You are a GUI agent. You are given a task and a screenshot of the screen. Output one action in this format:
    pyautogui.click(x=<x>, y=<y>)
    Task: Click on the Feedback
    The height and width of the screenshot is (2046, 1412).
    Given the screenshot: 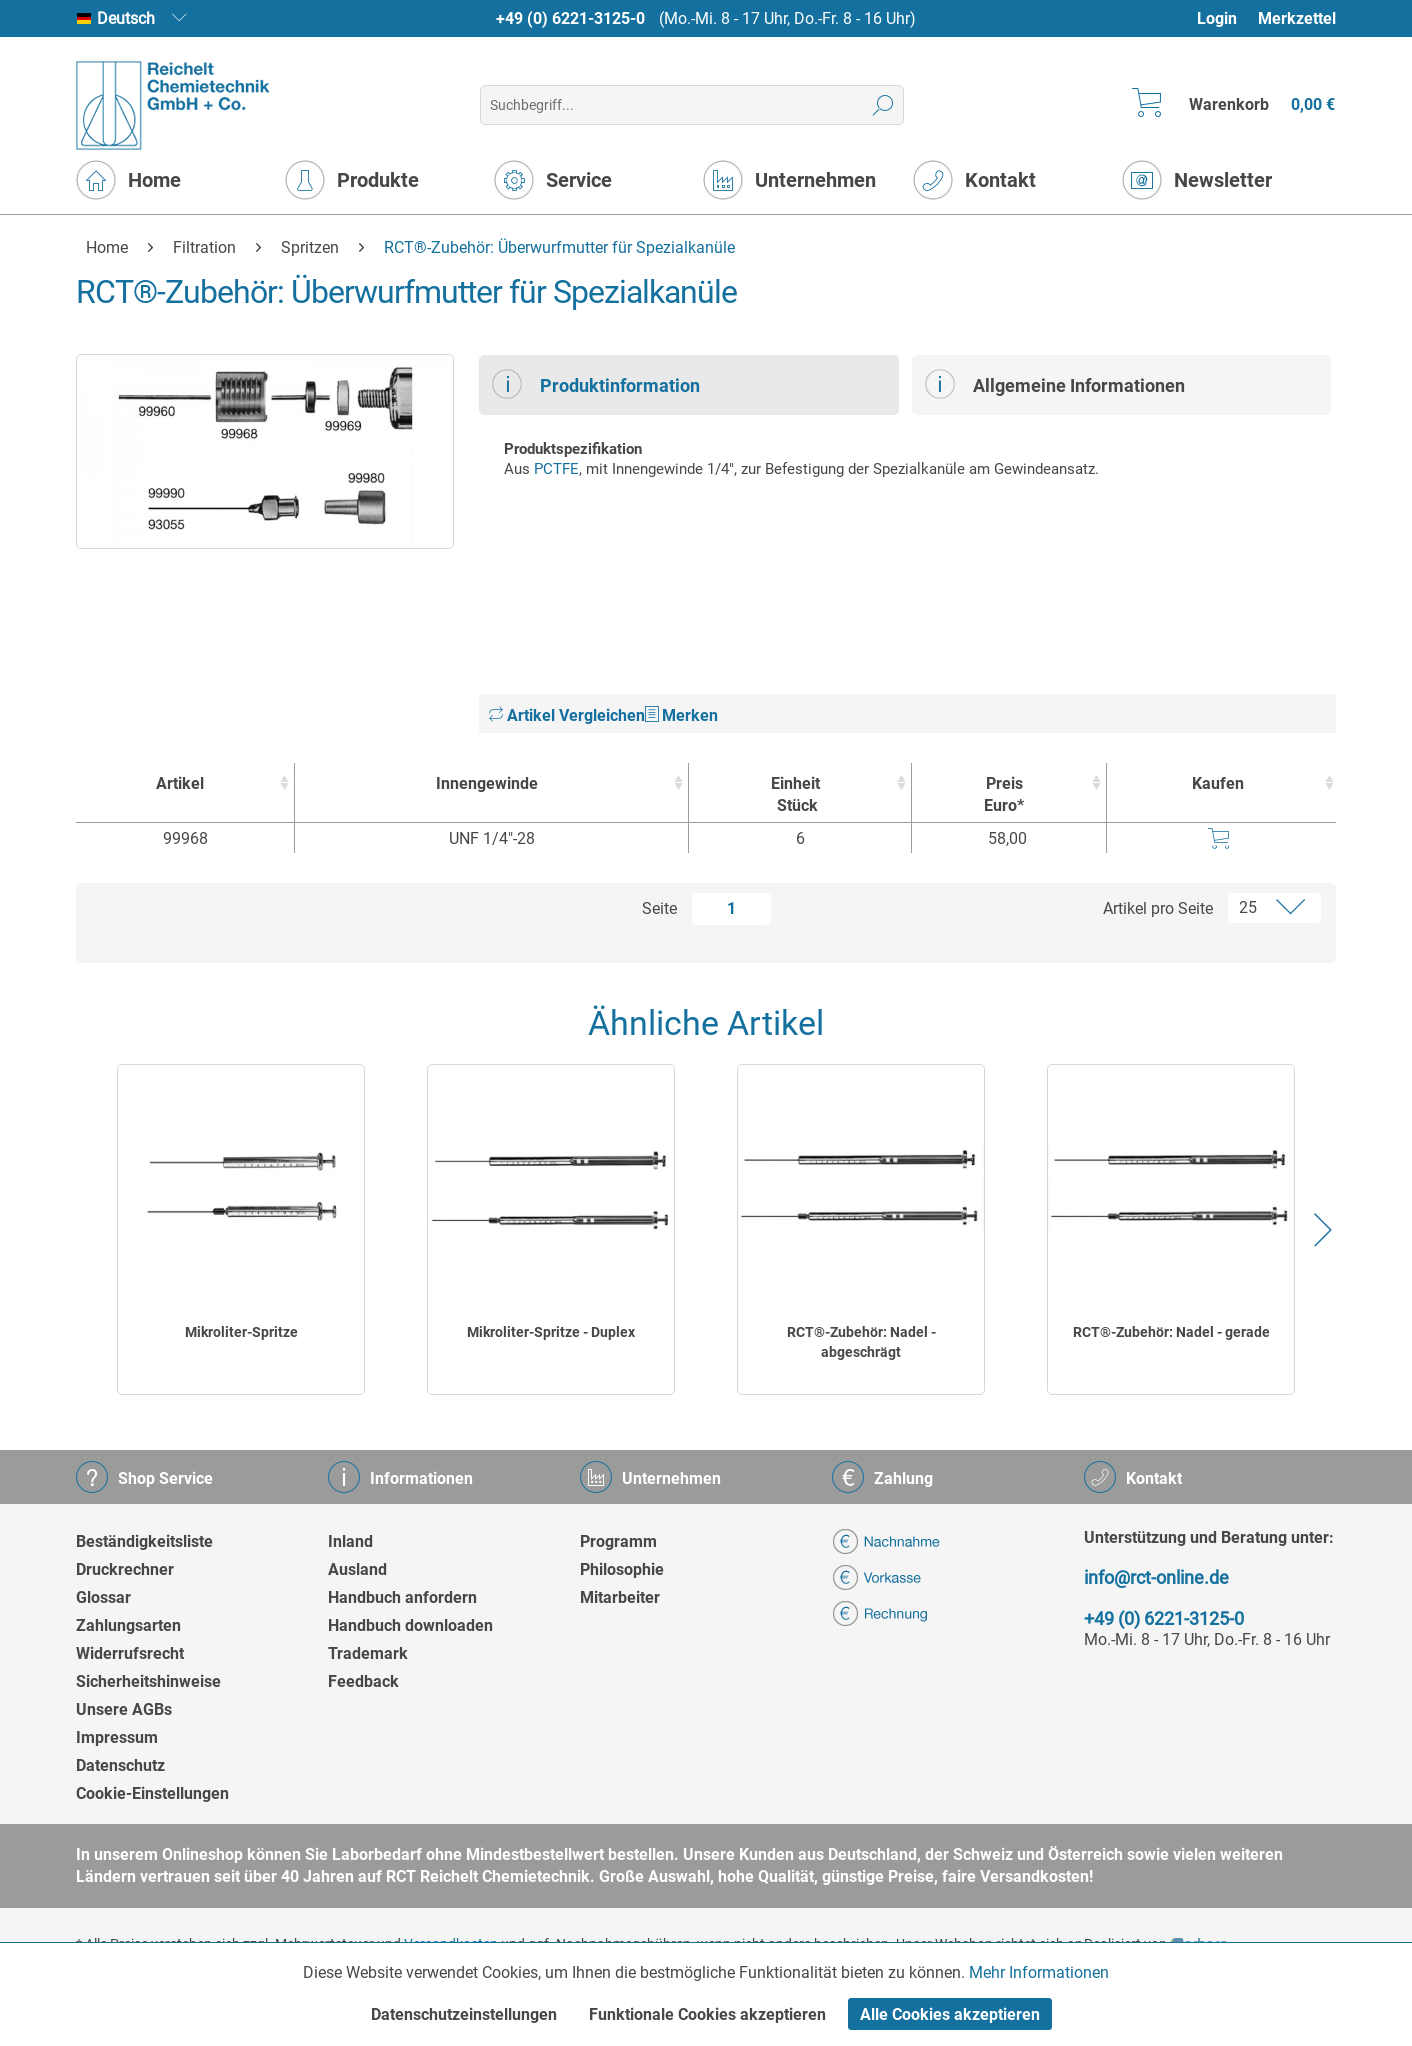 What is the action you would take?
    pyautogui.click(x=363, y=1681)
    